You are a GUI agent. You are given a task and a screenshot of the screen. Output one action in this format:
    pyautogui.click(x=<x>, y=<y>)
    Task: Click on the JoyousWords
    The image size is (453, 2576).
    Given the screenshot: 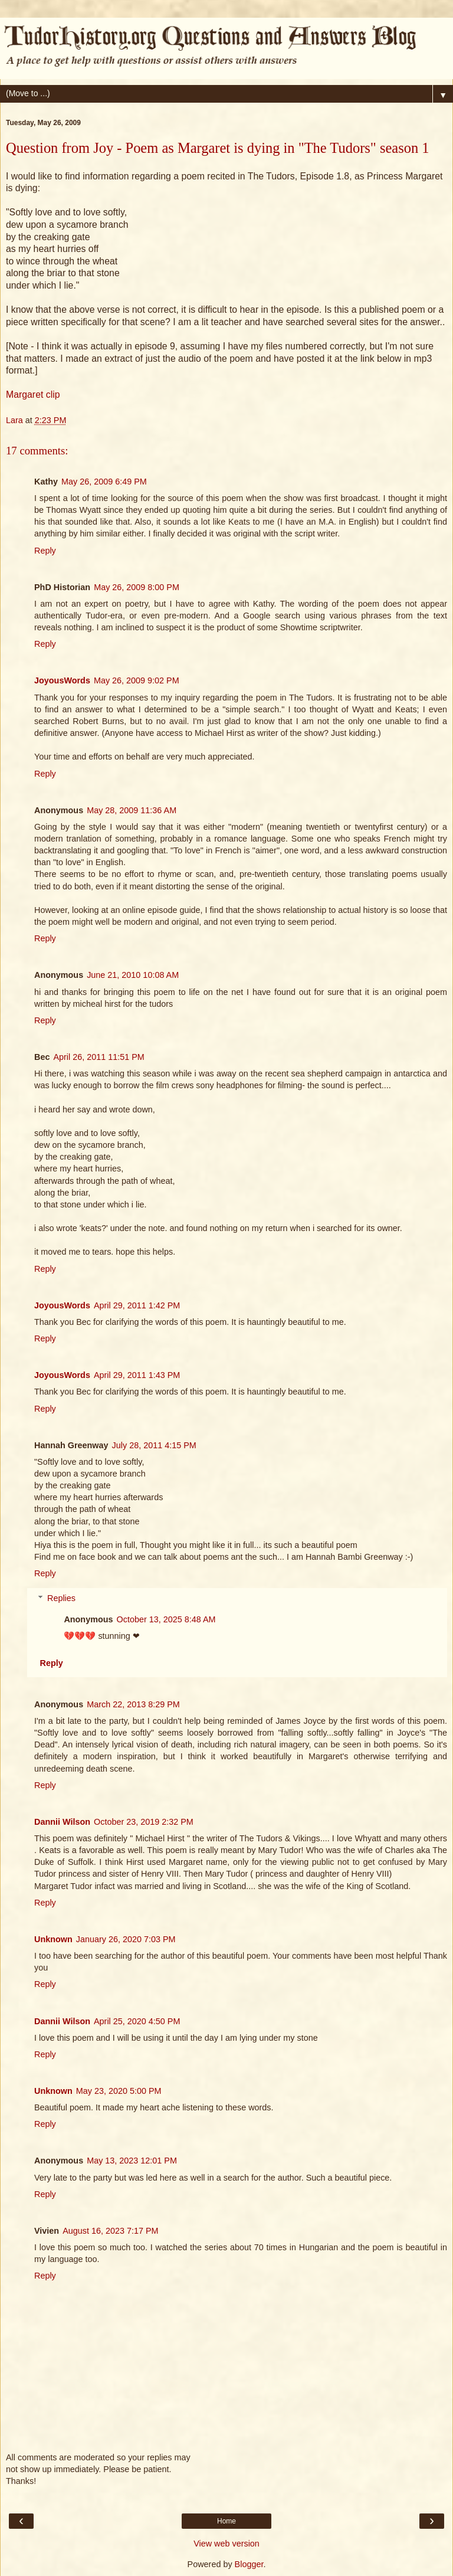 What is the action you would take?
    pyautogui.click(x=62, y=680)
    